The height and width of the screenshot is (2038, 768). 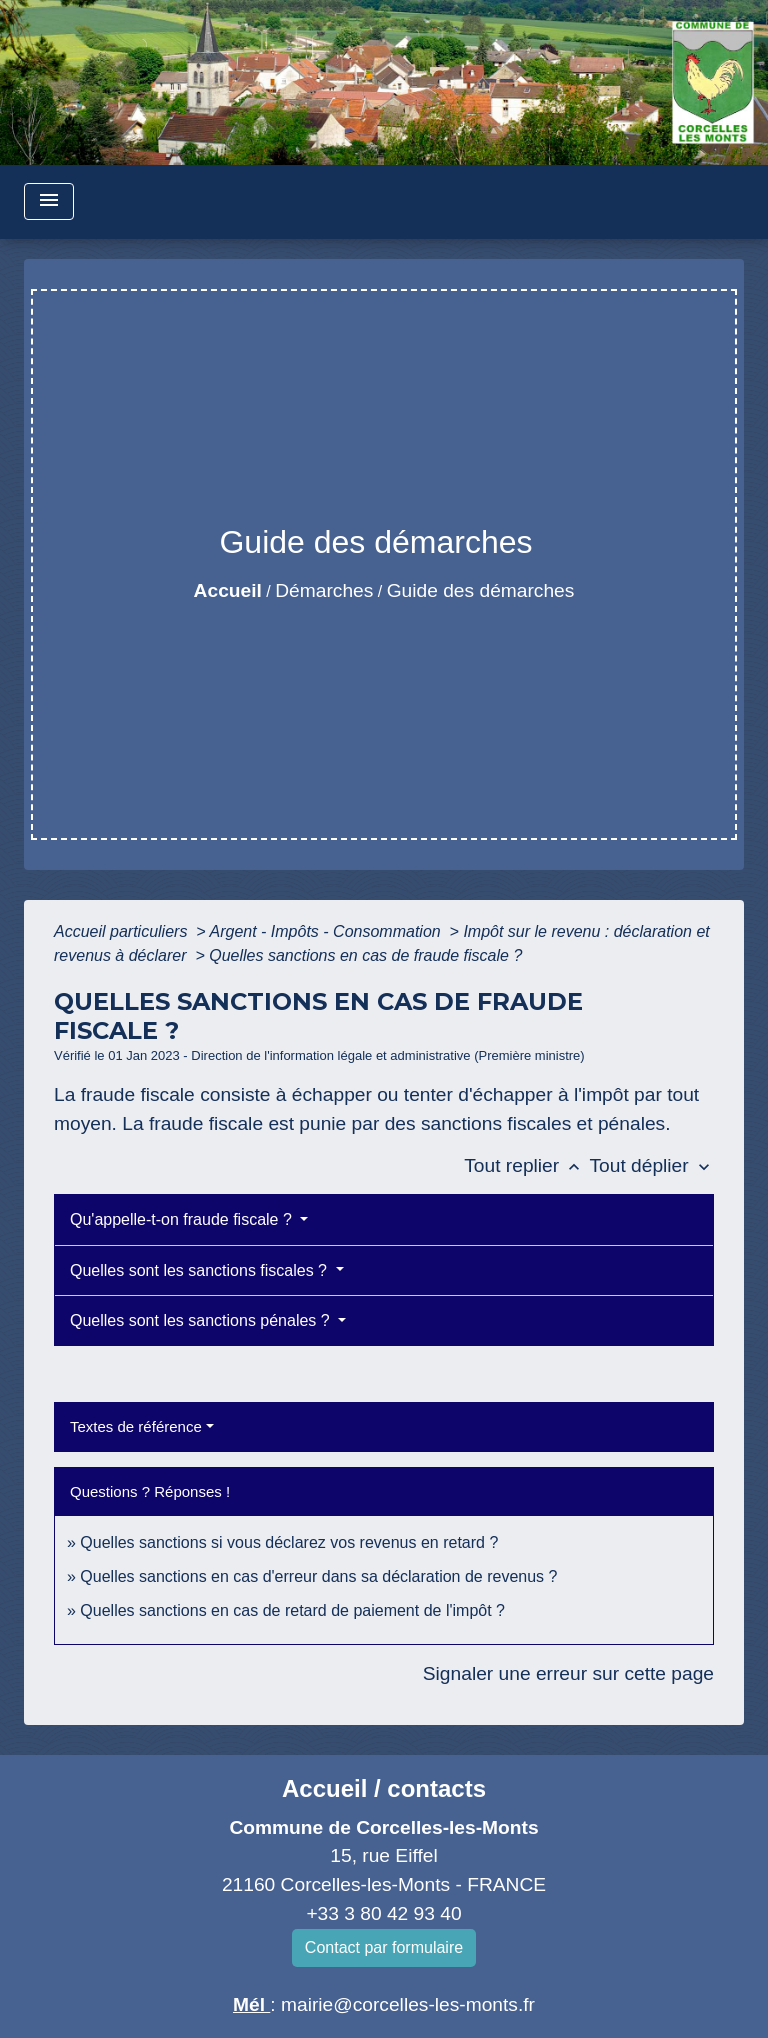 I want to click on Qu'appelle-t-on fraude fiscale ?, so click(x=183, y=1219).